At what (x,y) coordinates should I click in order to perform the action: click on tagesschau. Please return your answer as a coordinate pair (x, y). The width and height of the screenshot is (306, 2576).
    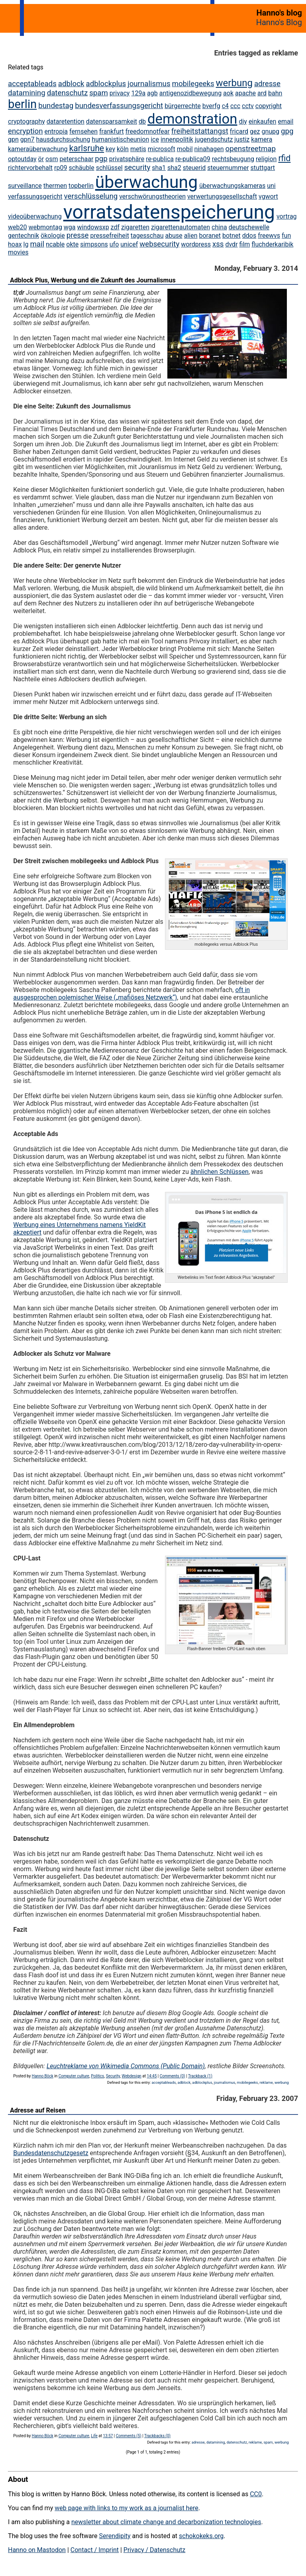
    Looking at the image, I should click on (147, 235).